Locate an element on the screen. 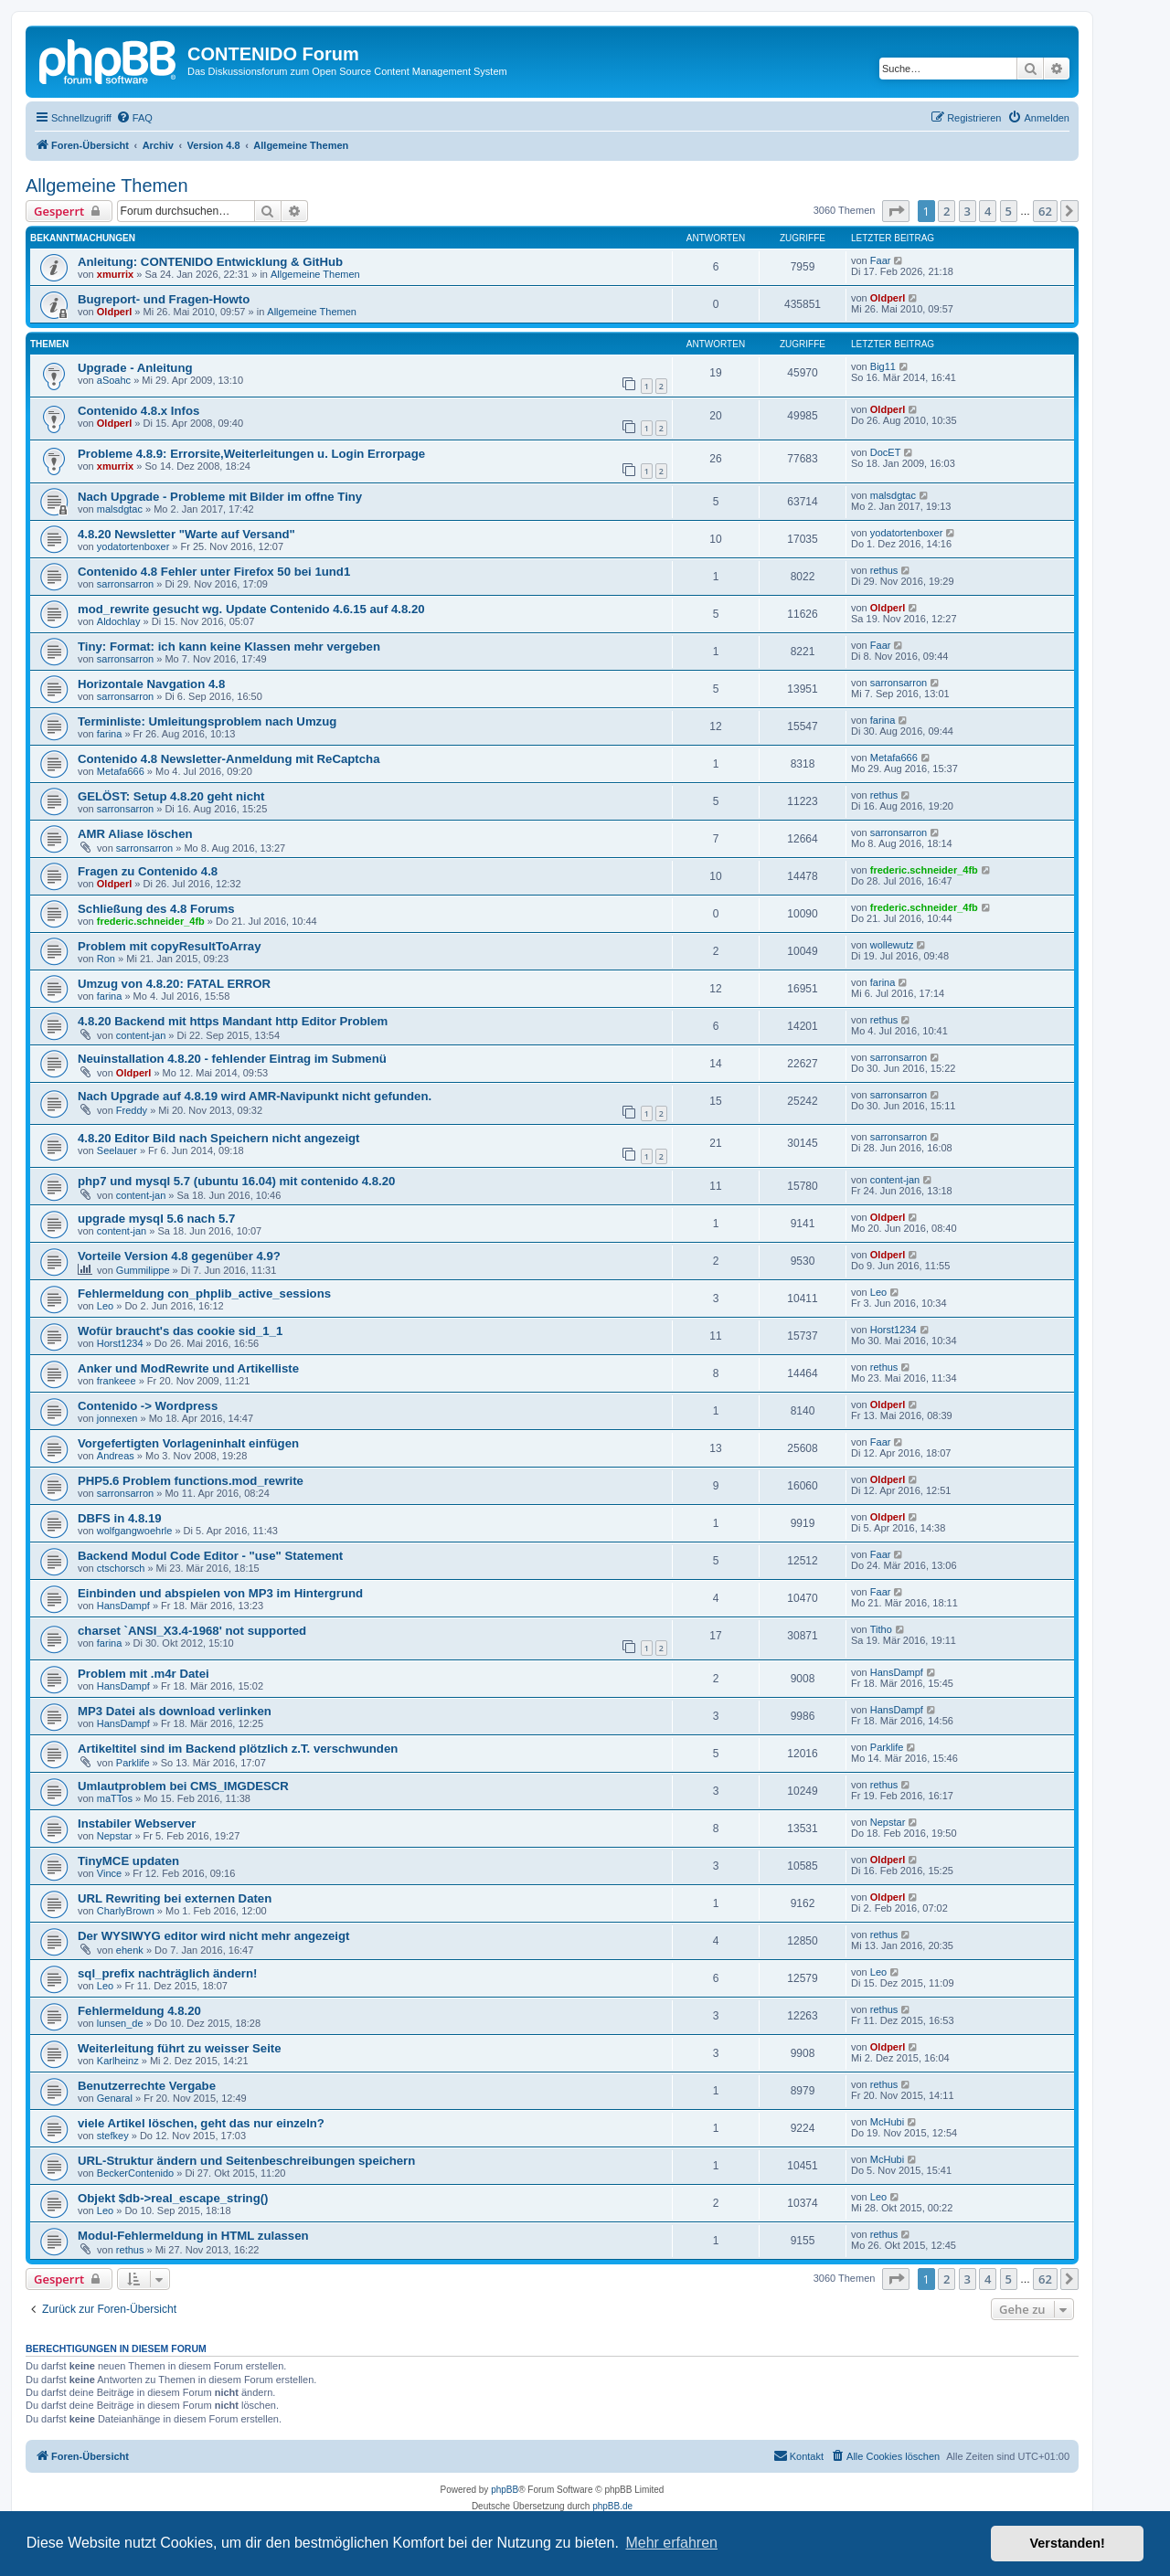 This screenshot has width=1170, height=2576. Bugreport- und Fragen-Howto is located at coordinates (164, 299).